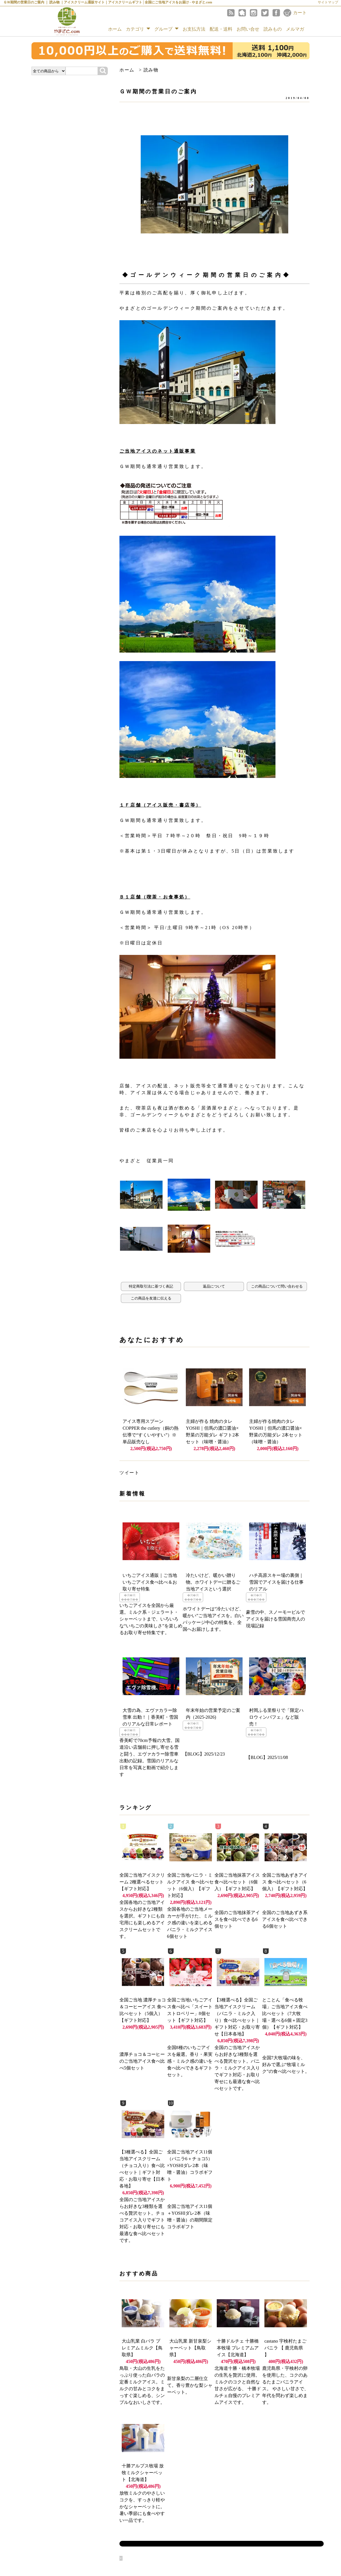  What do you see at coordinates (143, 2472) in the screenshot?
I see `十勝アルプス牧場 放牧ミルクシャーベット【北海道】` at bounding box center [143, 2472].